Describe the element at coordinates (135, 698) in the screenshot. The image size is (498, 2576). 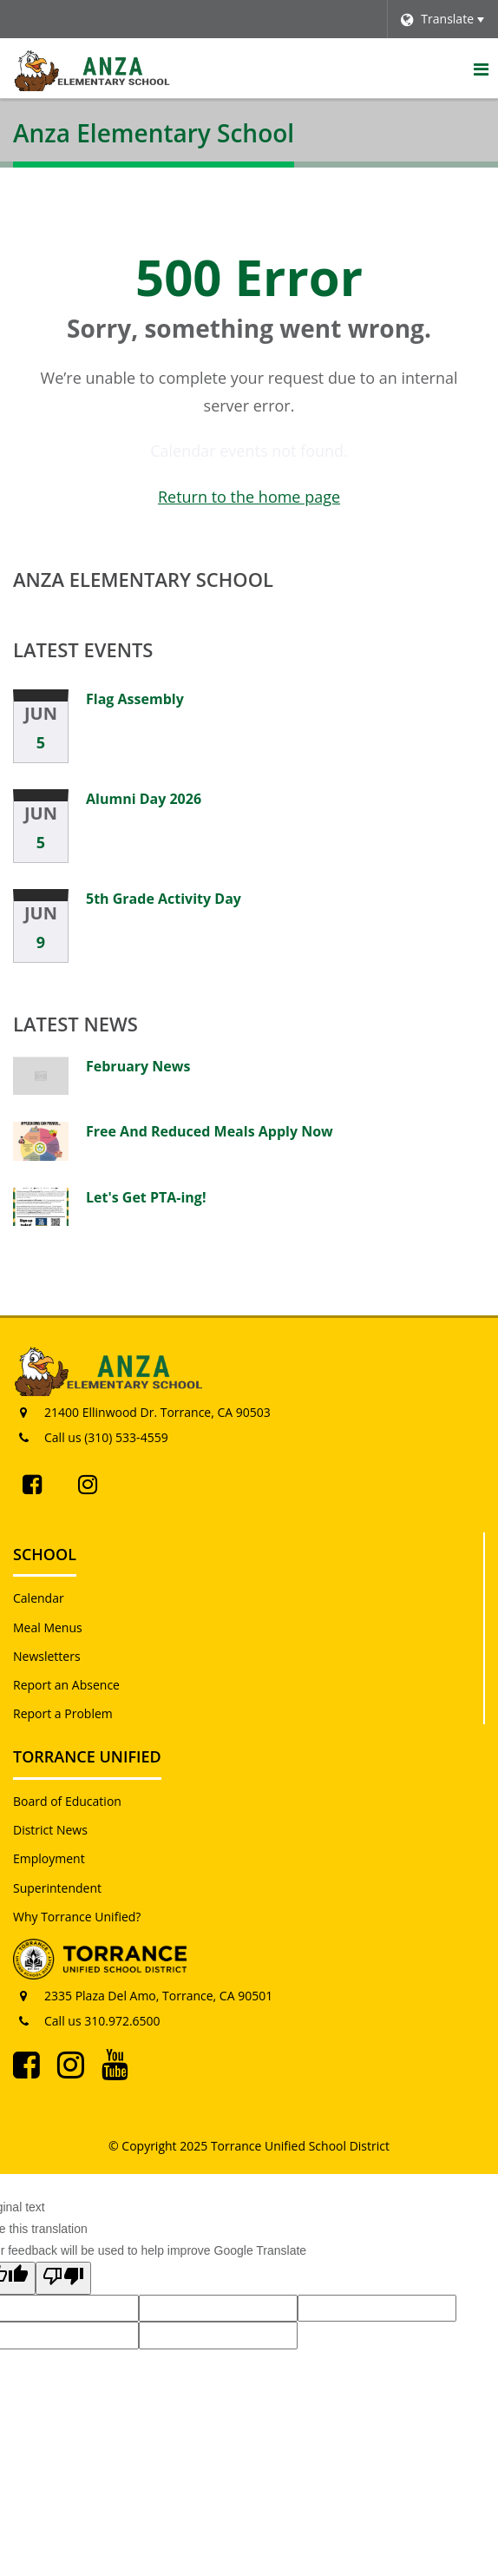
I see `Flag Assembly` at that location.